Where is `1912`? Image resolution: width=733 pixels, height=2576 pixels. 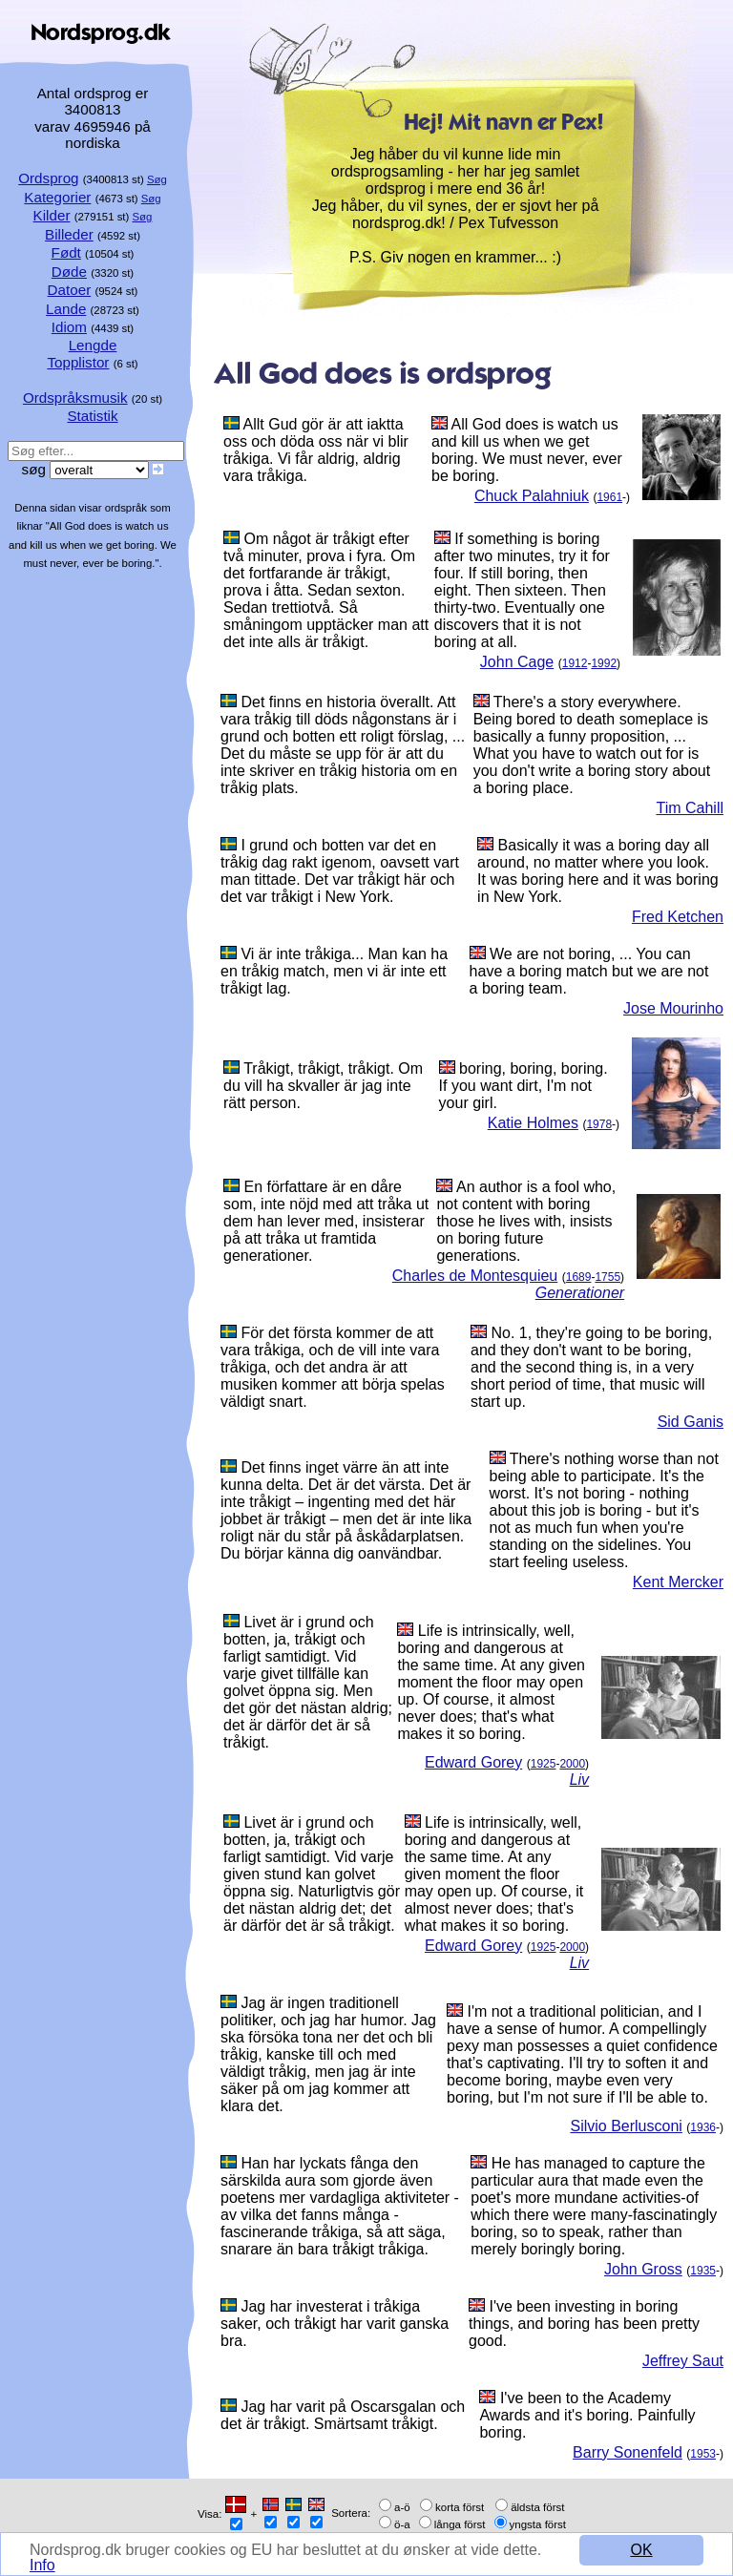 1912 is located at coordinates (575, 663).